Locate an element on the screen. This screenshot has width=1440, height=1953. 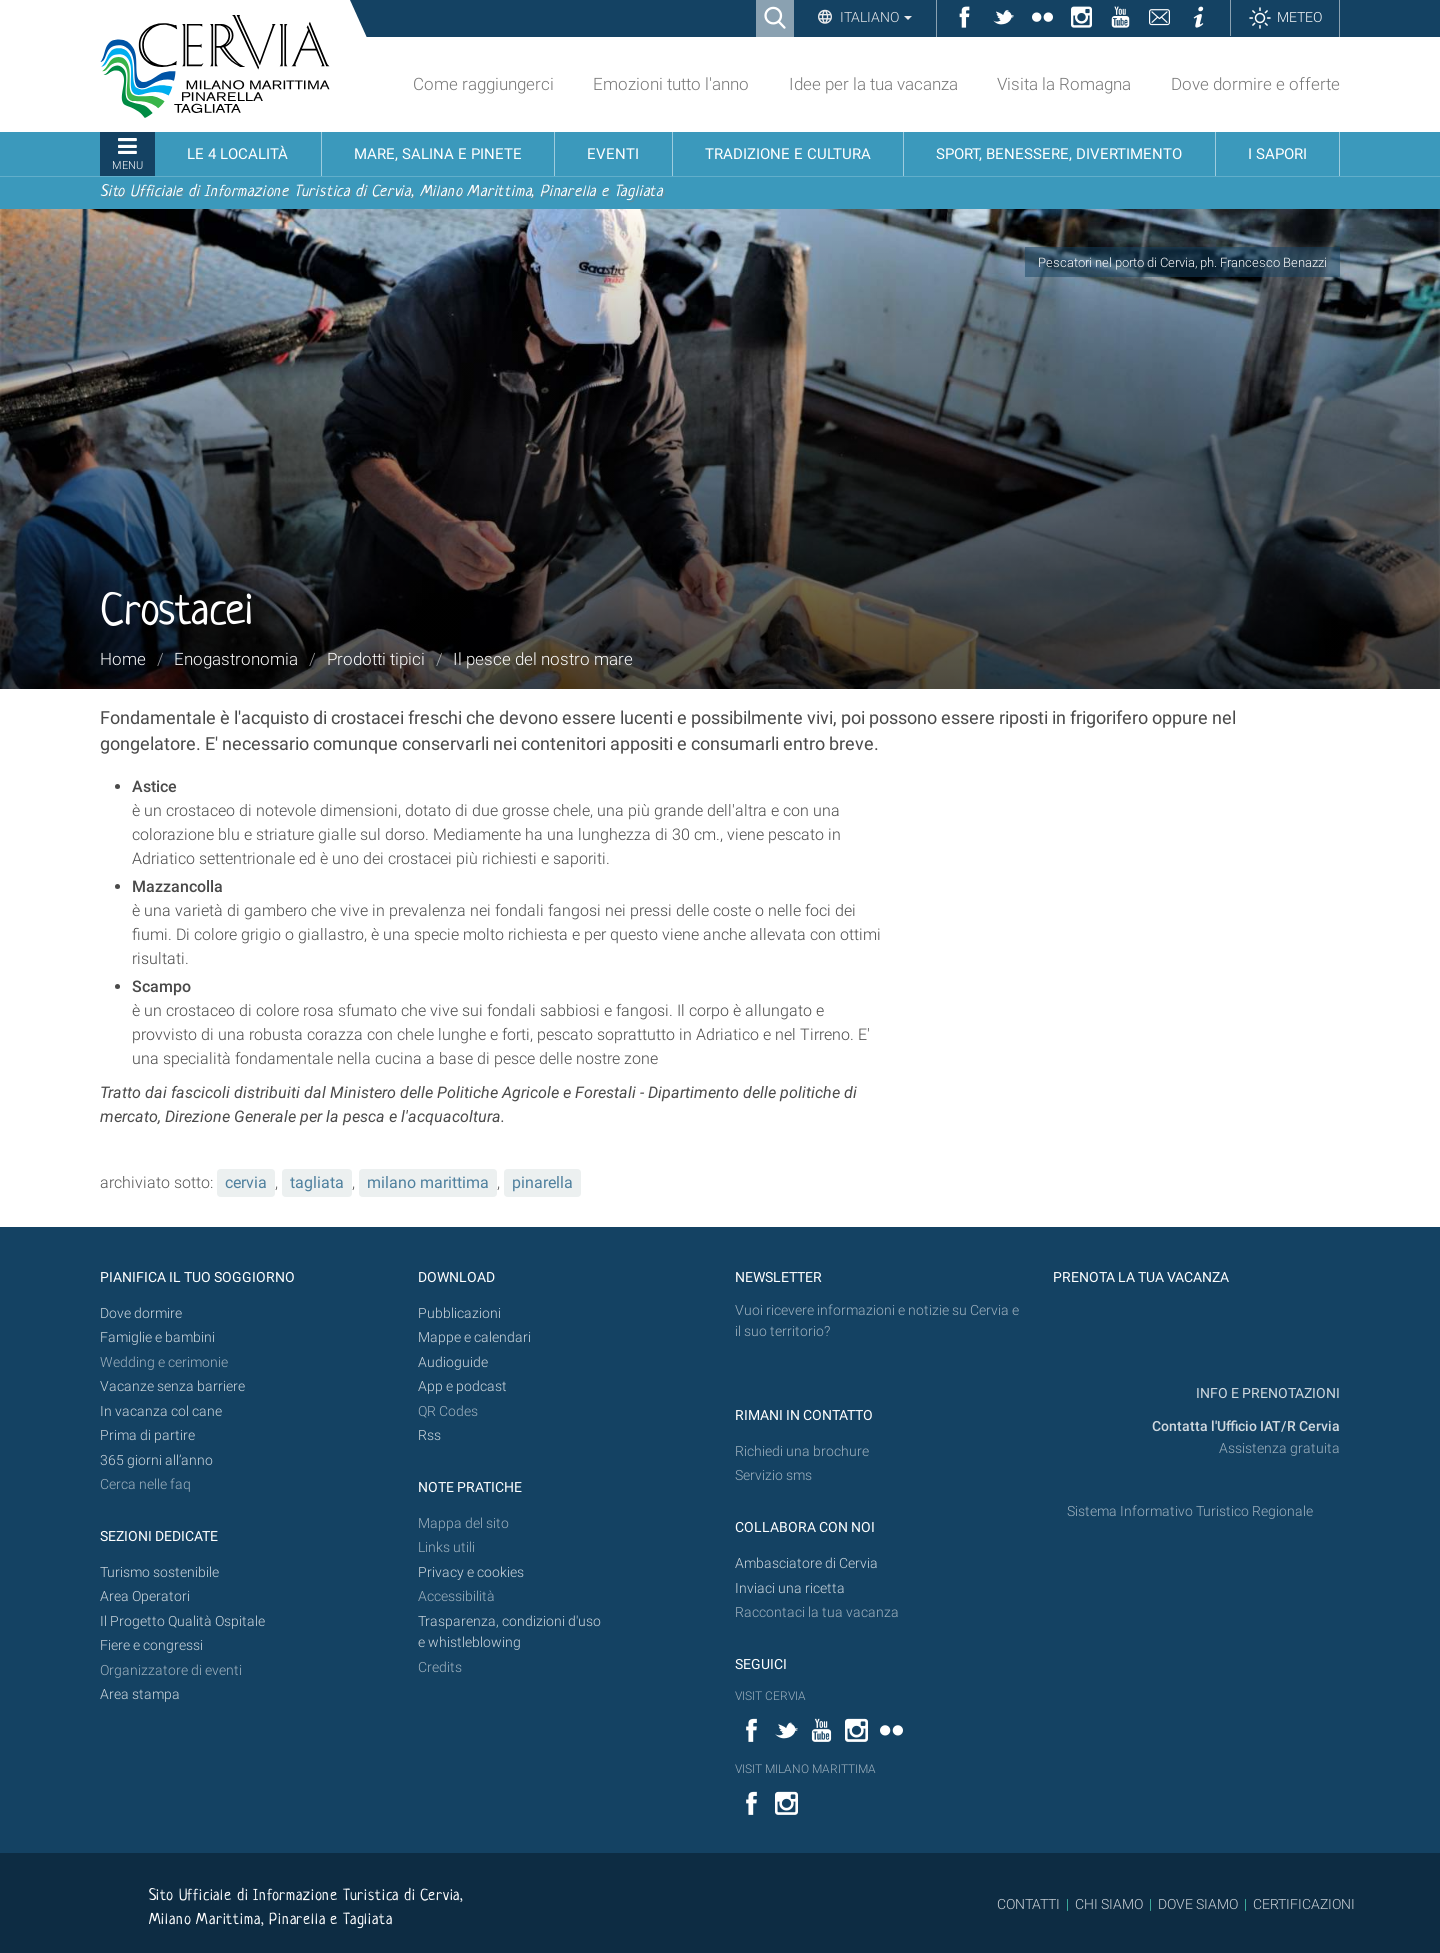
Il pesce del nostro mare is located at coordinates (543, 659).